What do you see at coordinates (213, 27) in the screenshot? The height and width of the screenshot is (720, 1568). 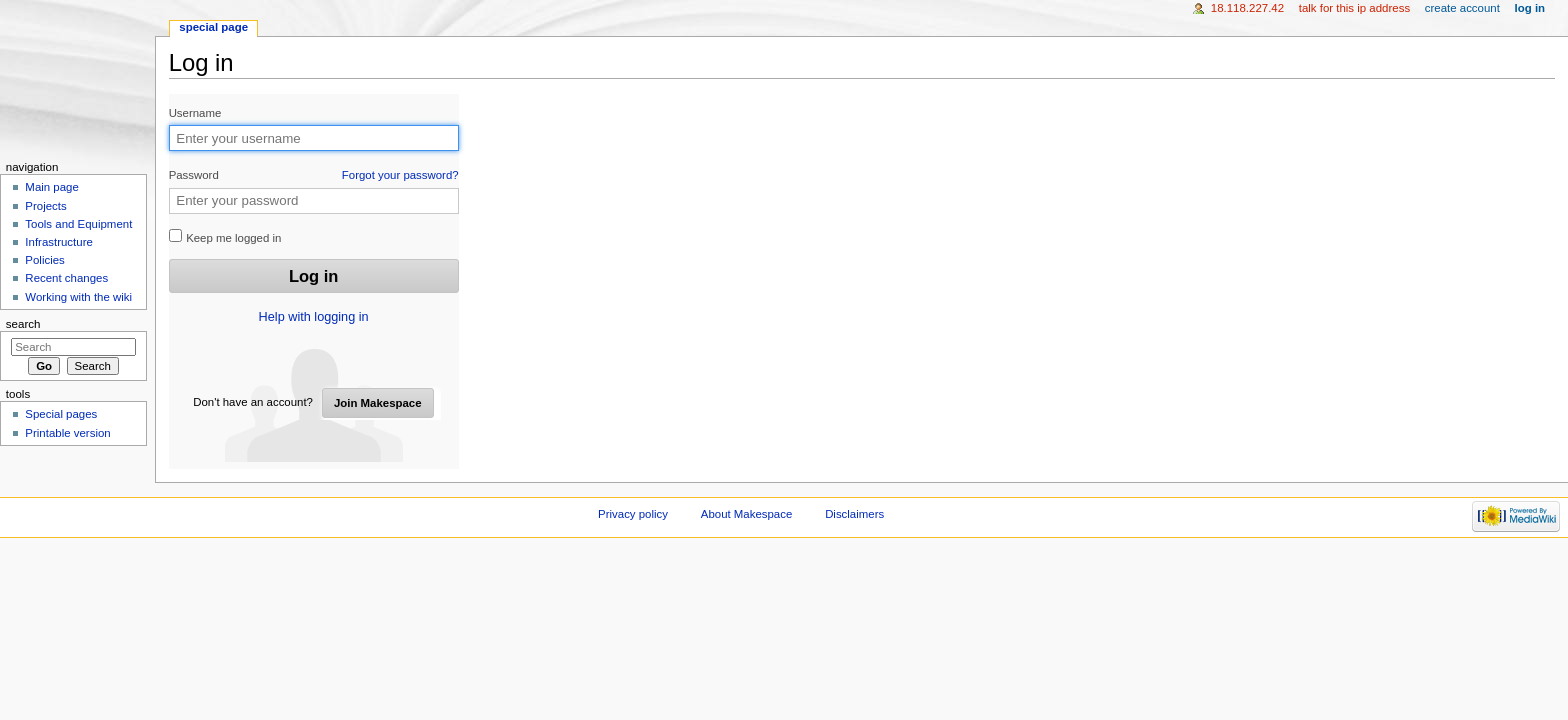 I see `Special page` at bounding box center [213, 27].